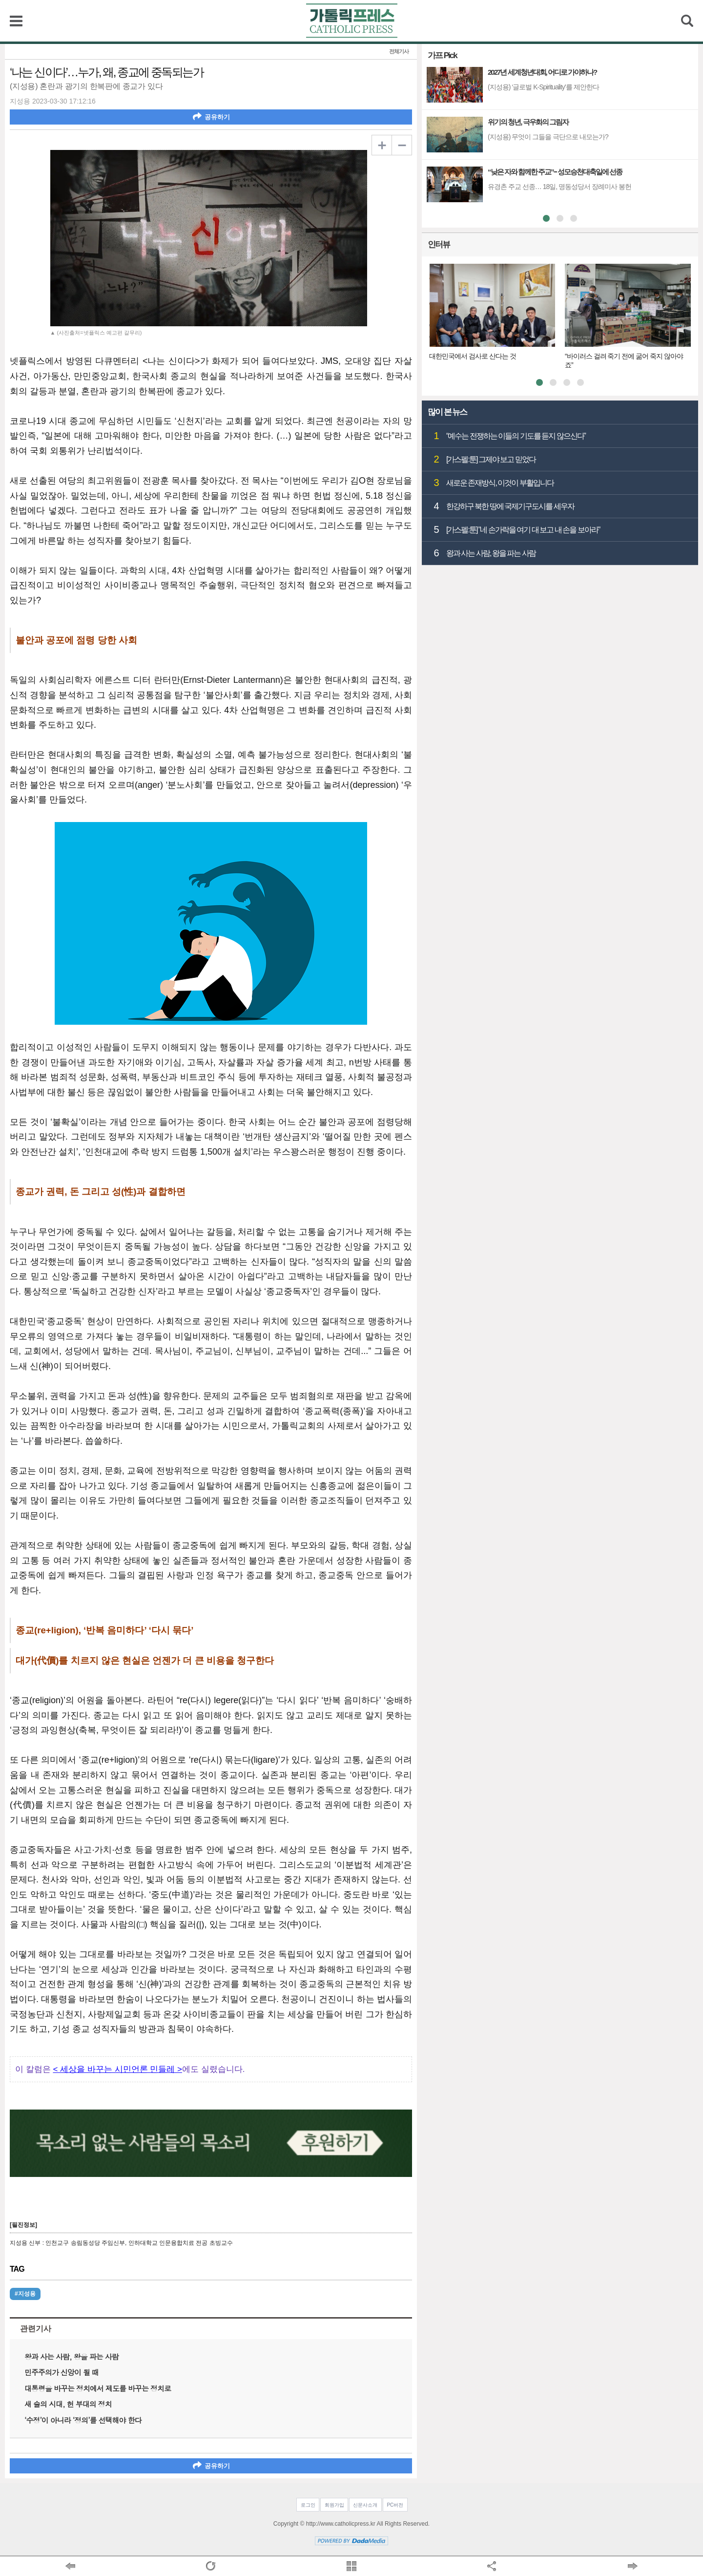  What do you see at coordinates (211, 116) in the screenshot?
I see `공유하기` at bounding box center [211, 116].